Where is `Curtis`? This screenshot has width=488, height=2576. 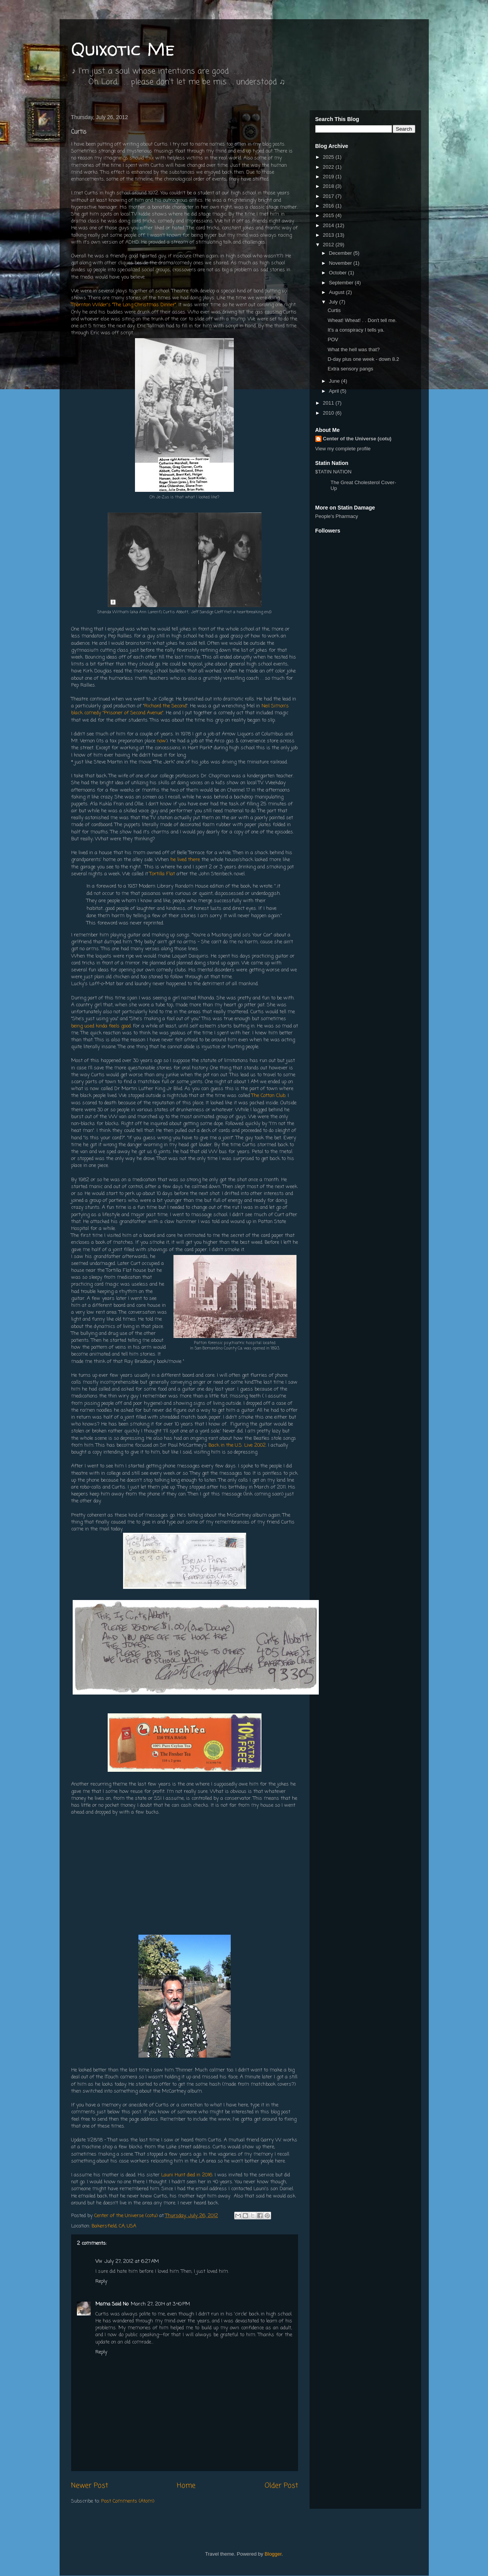
Curtis is located at coordinates (334, 310).